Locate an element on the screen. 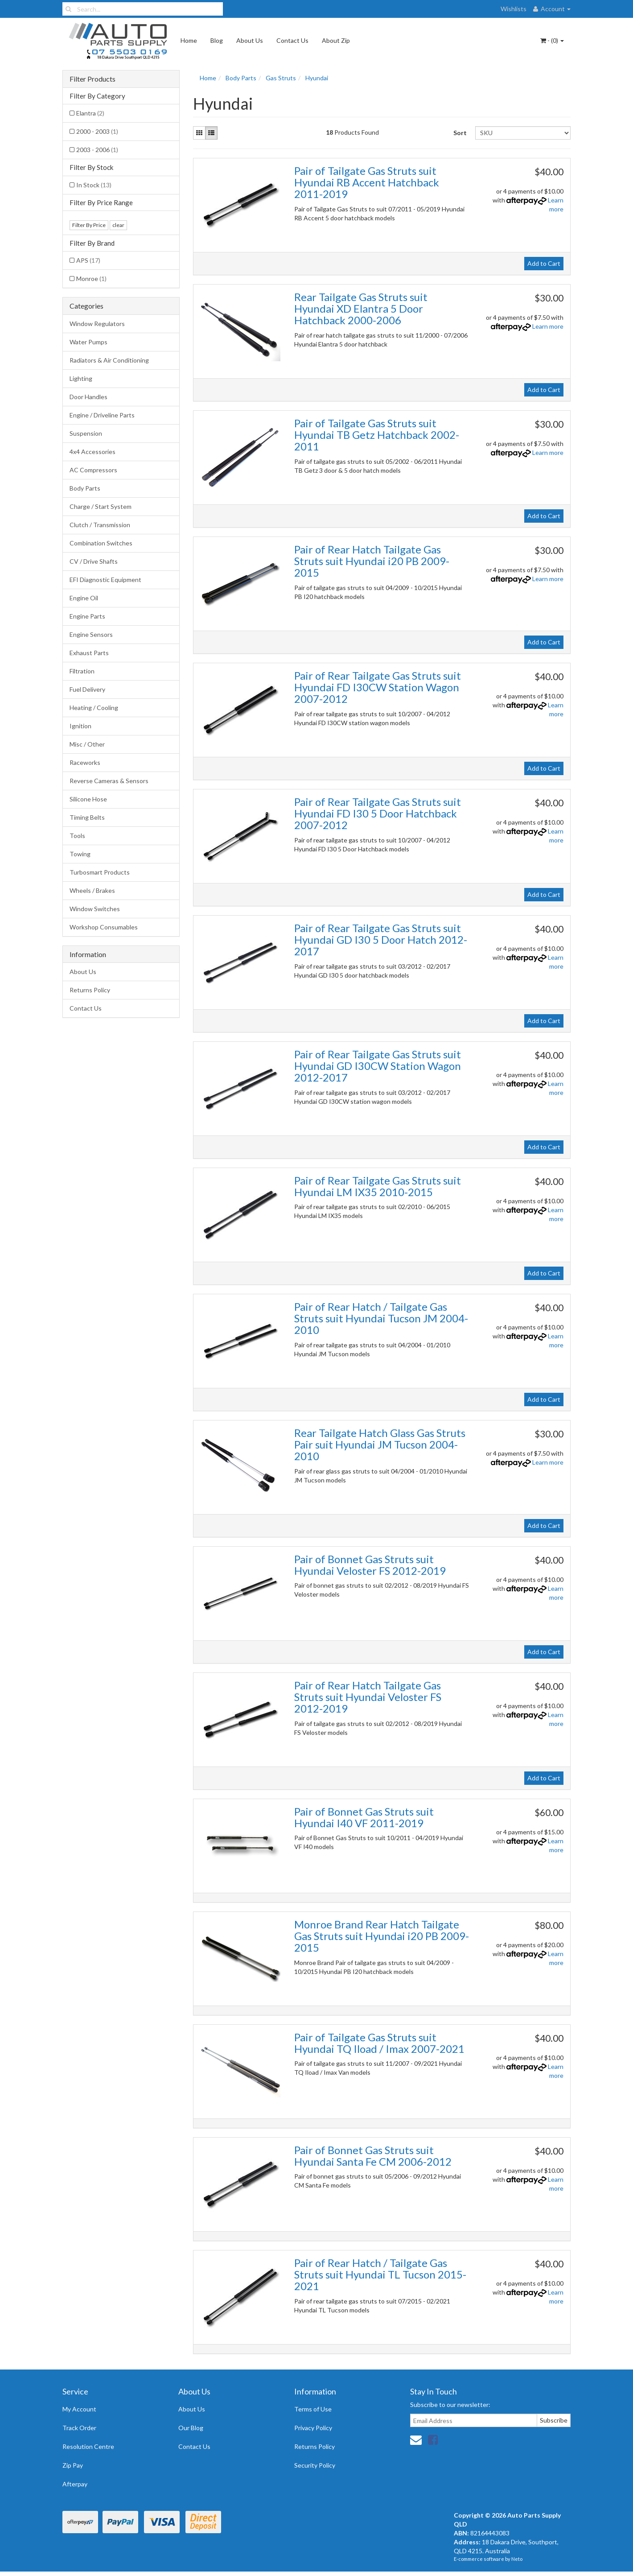 This screenshot has height=2576, width=633. Pair of Rear Hatch / Tailgate Gas Struts suit Hyundai TL Tucson 2015-2021 is located at coordinates (380, 2274).